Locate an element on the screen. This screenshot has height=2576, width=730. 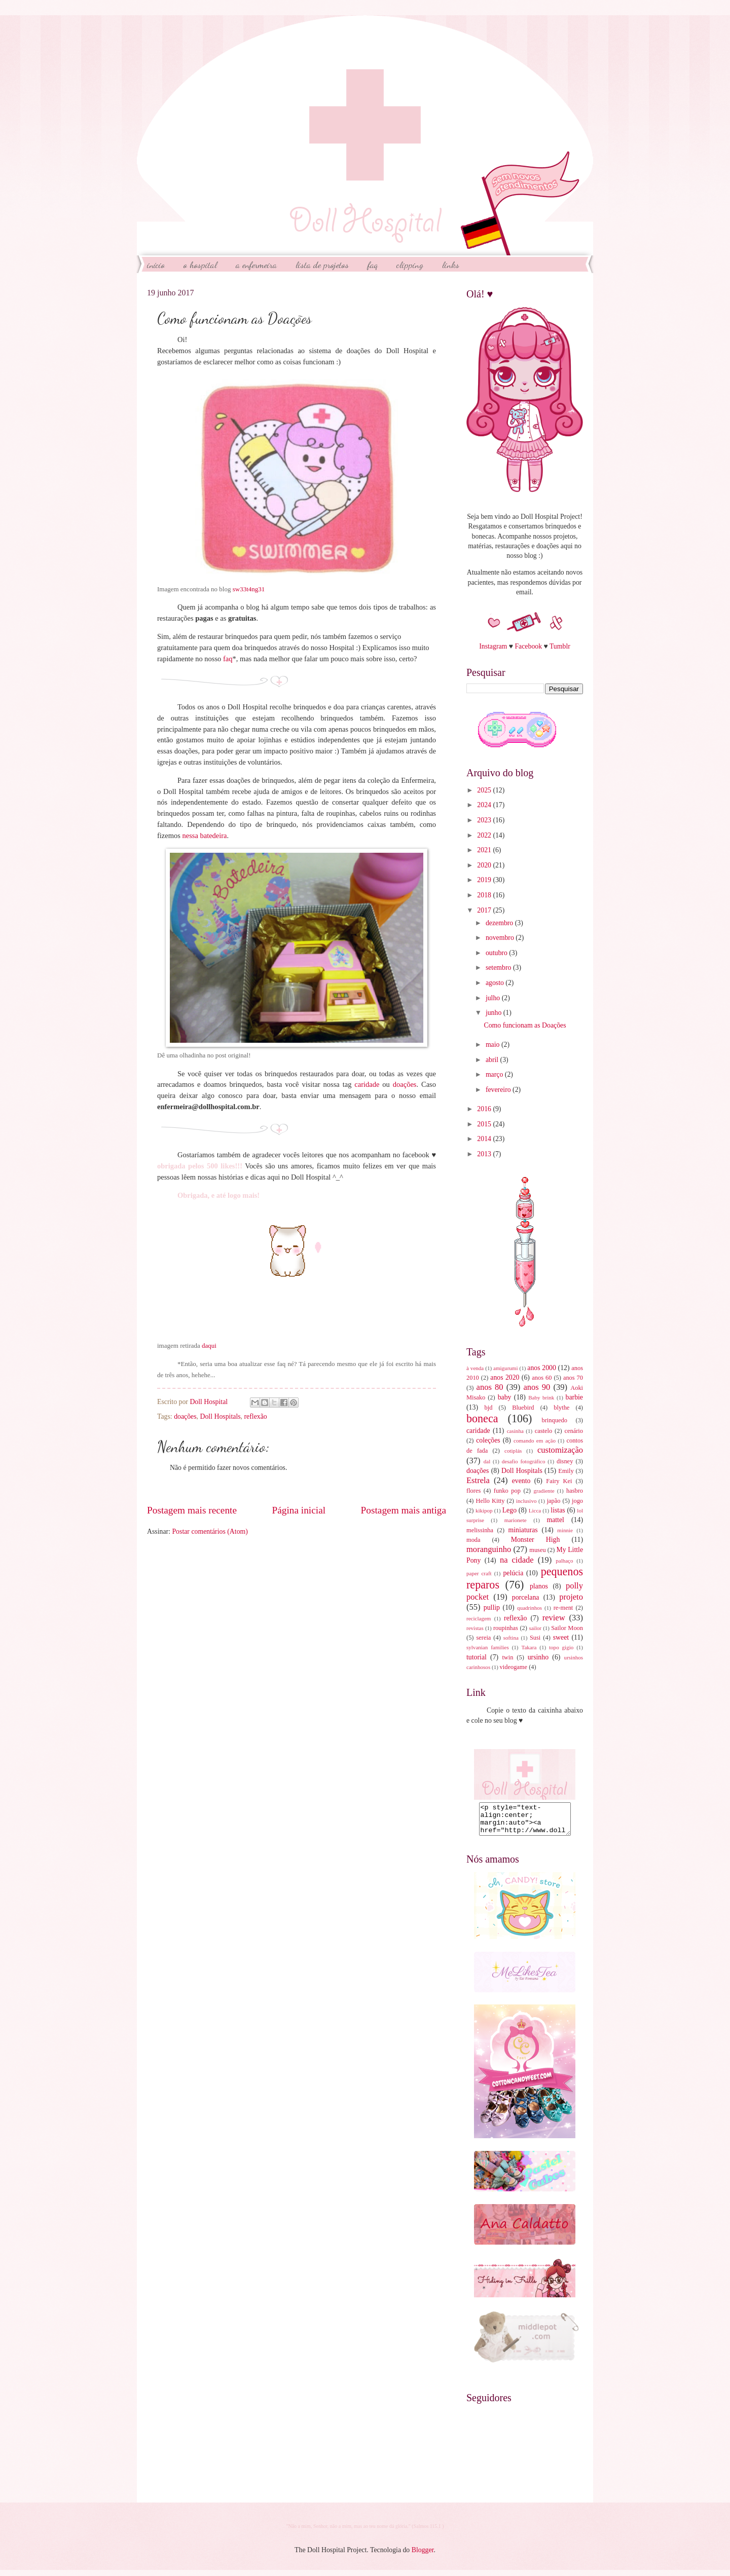
reciclagem is located at coordinates (478, 1618).